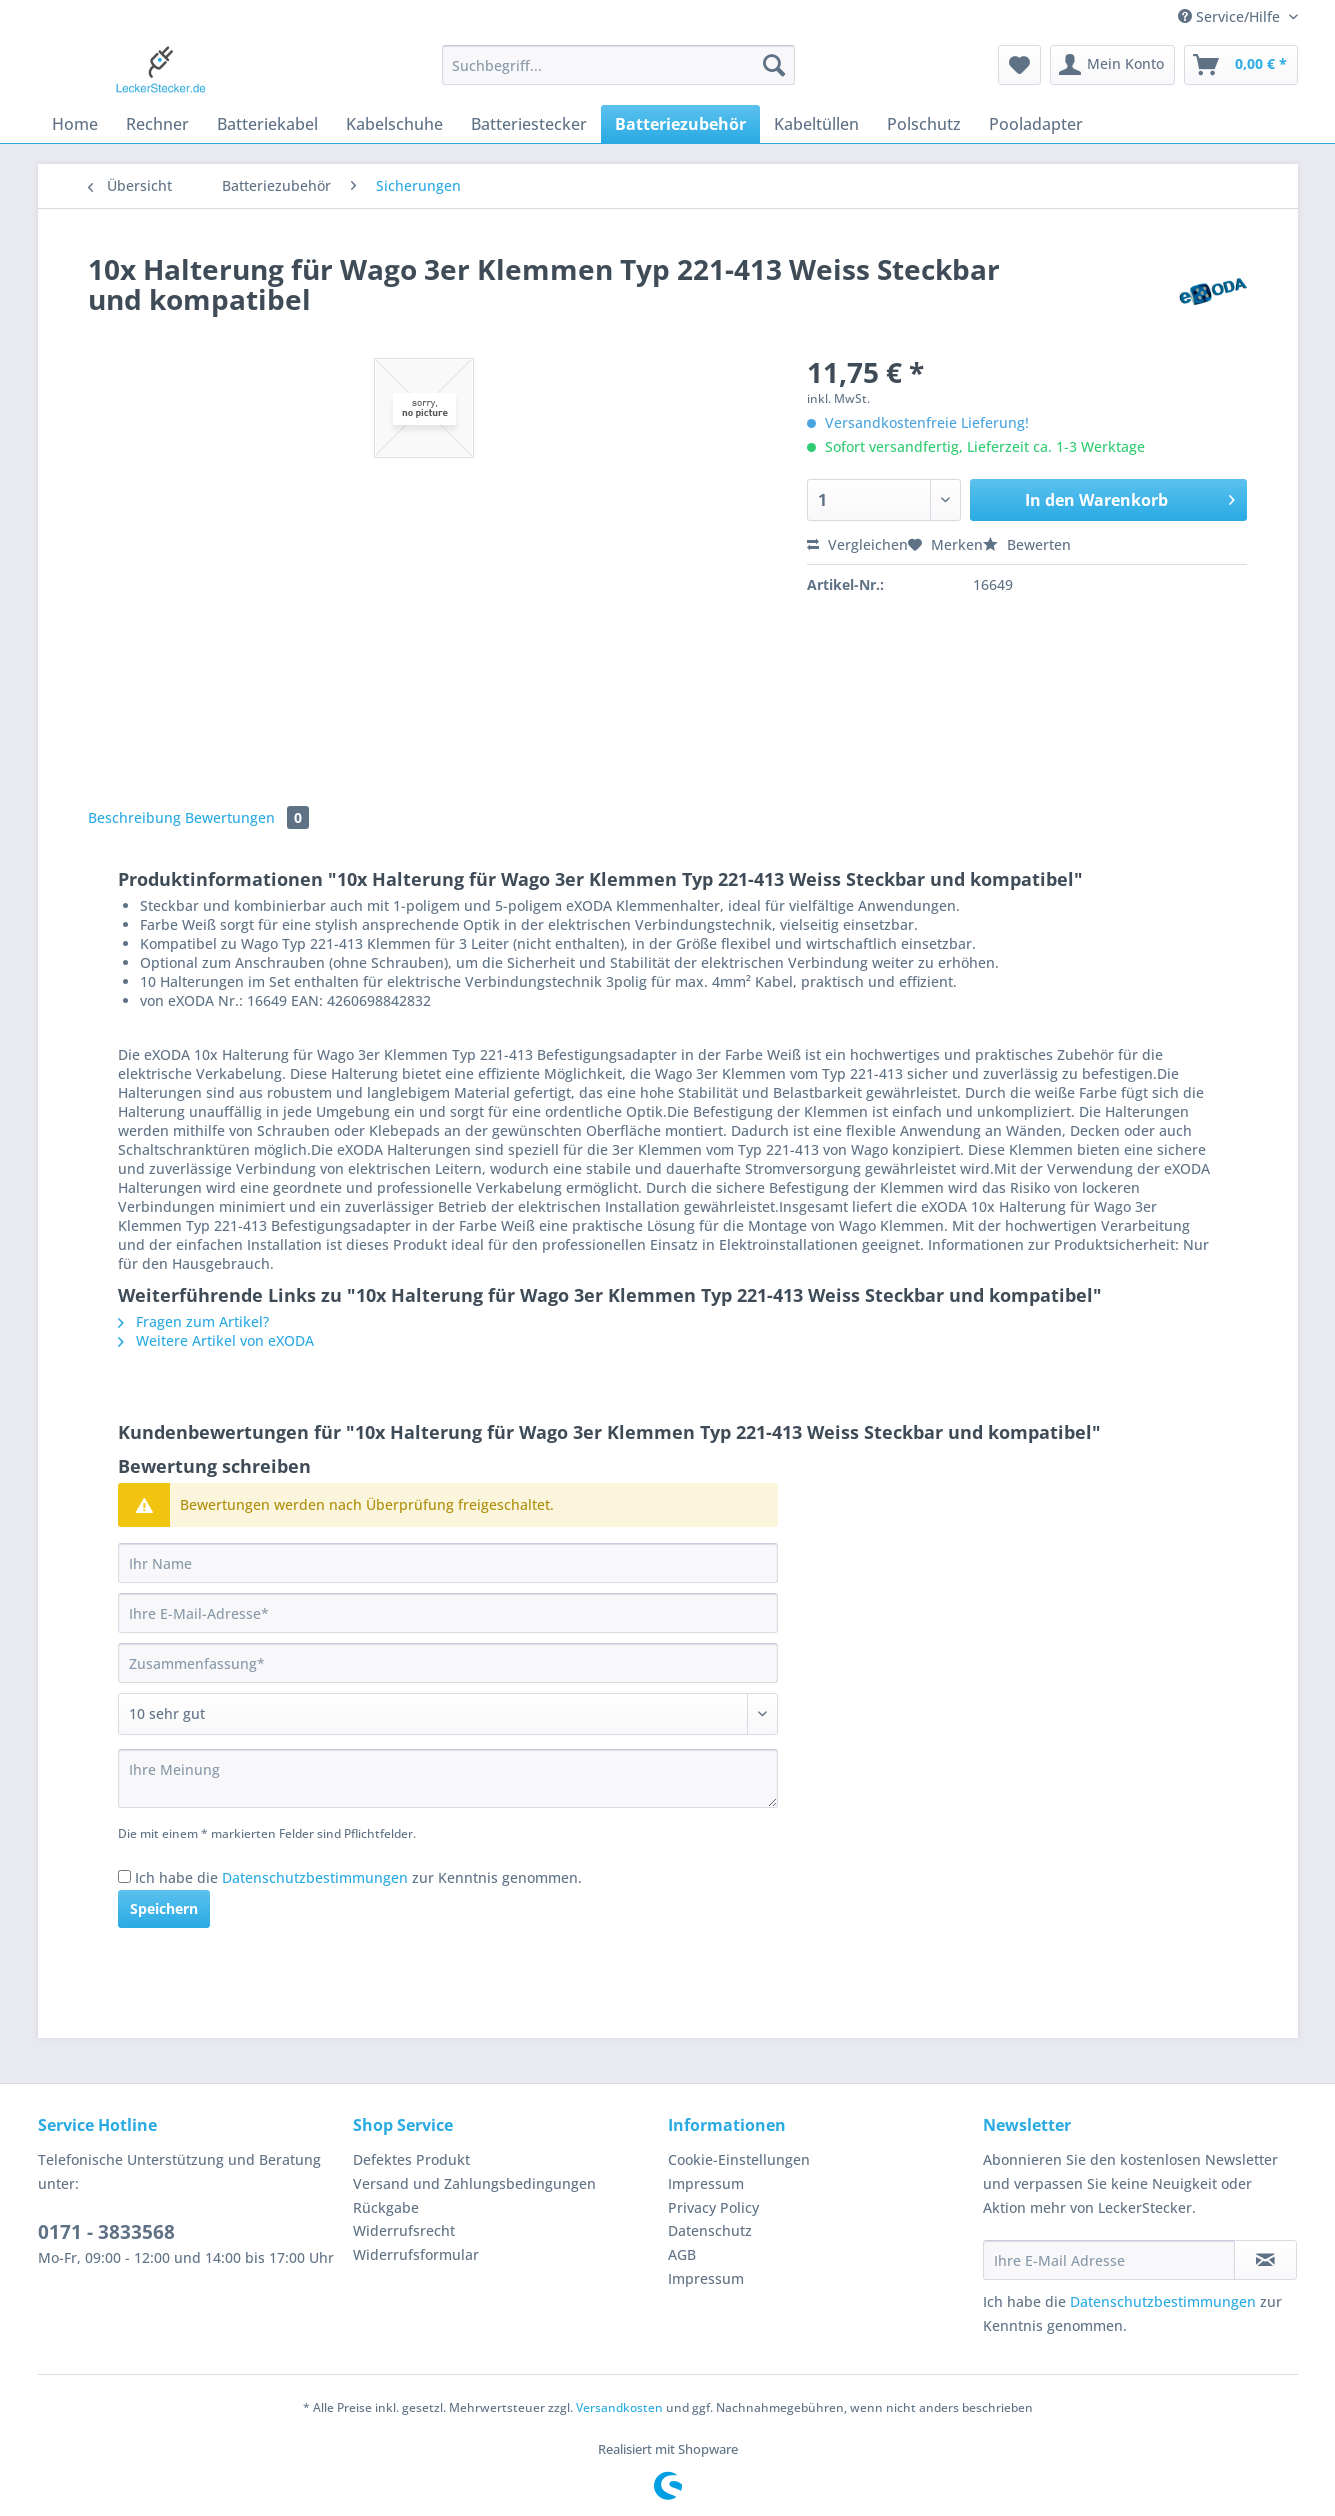  What do you see at coordinates (394, 124) in the screenshot?
I see `[Kabelschuhe]` at bounding box center [394, 124].